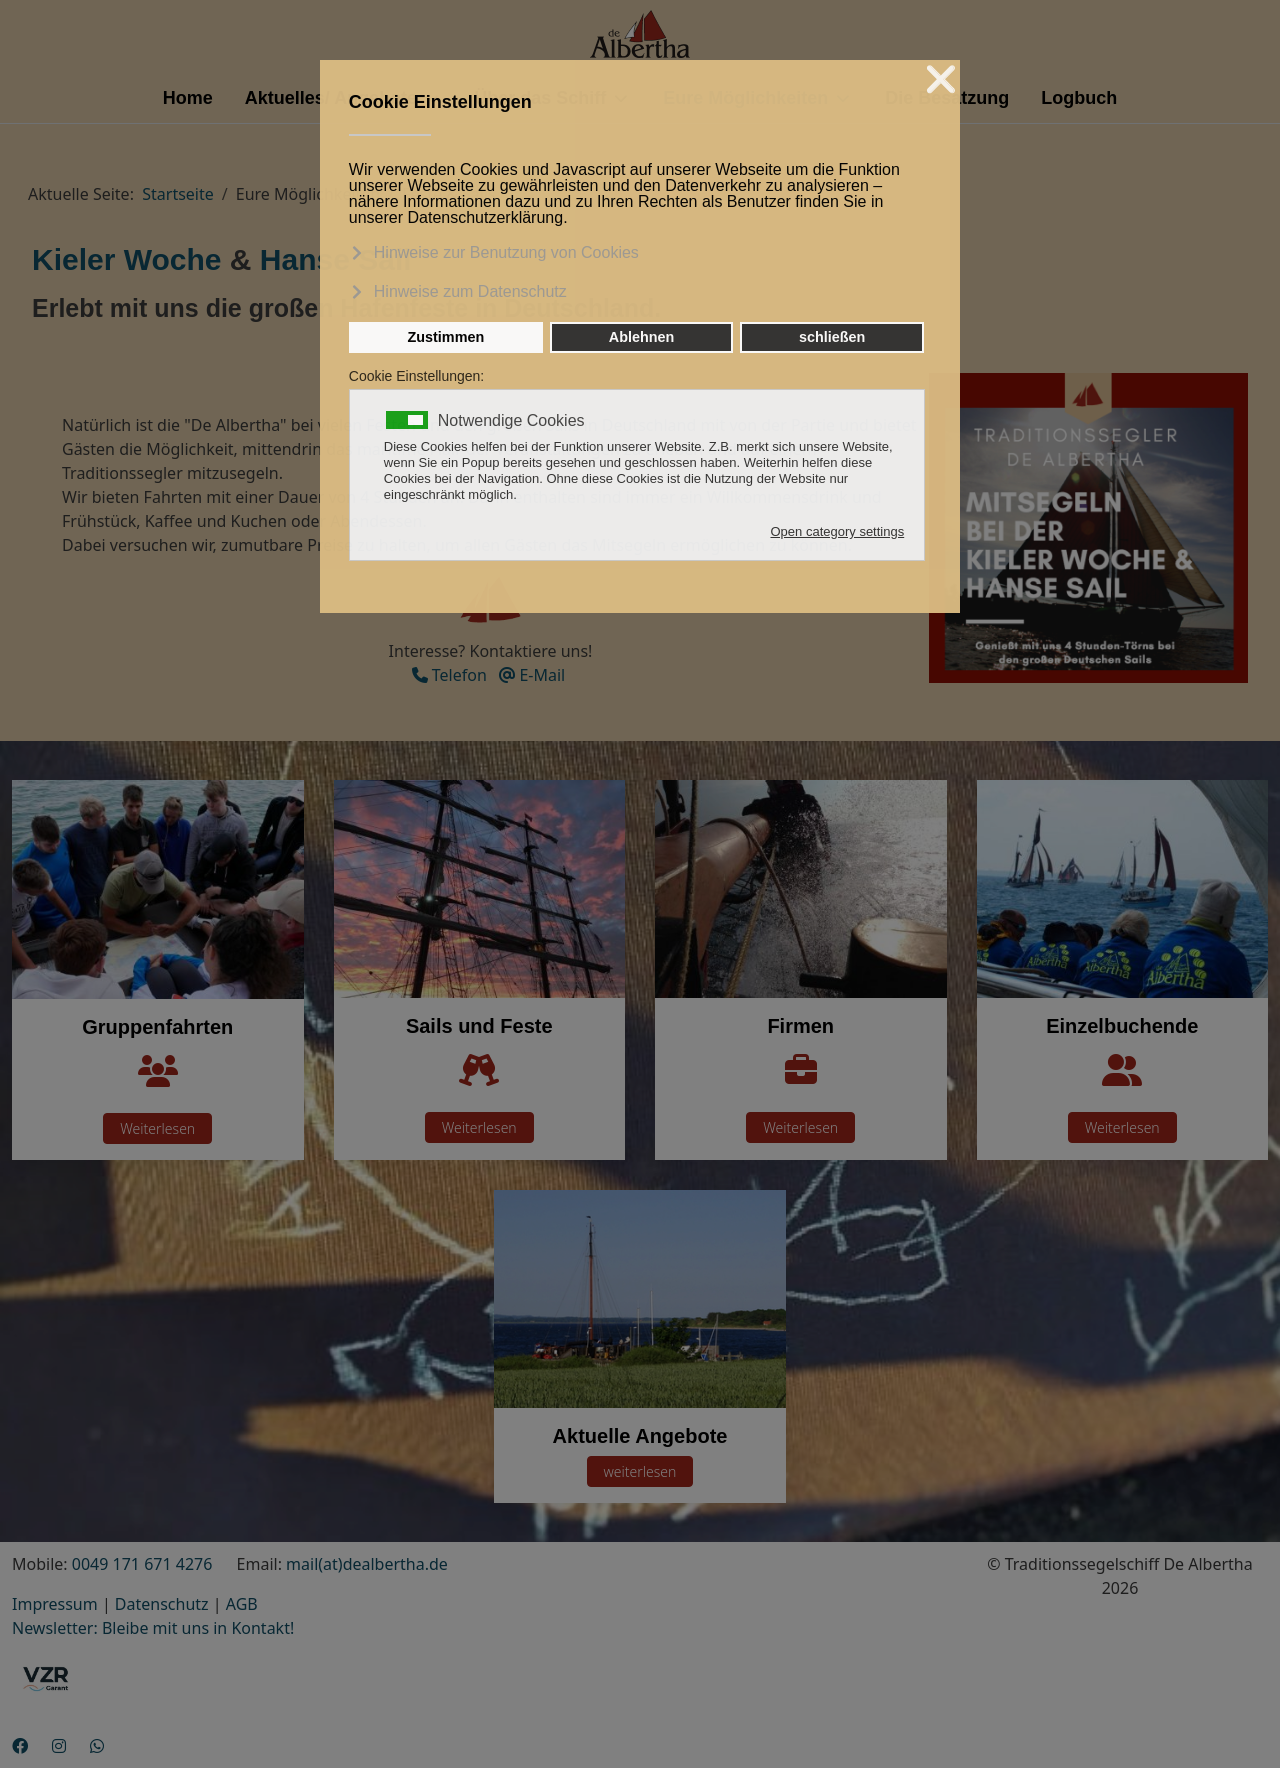  I want to click on Weiterlesen, so click(157, 1128).